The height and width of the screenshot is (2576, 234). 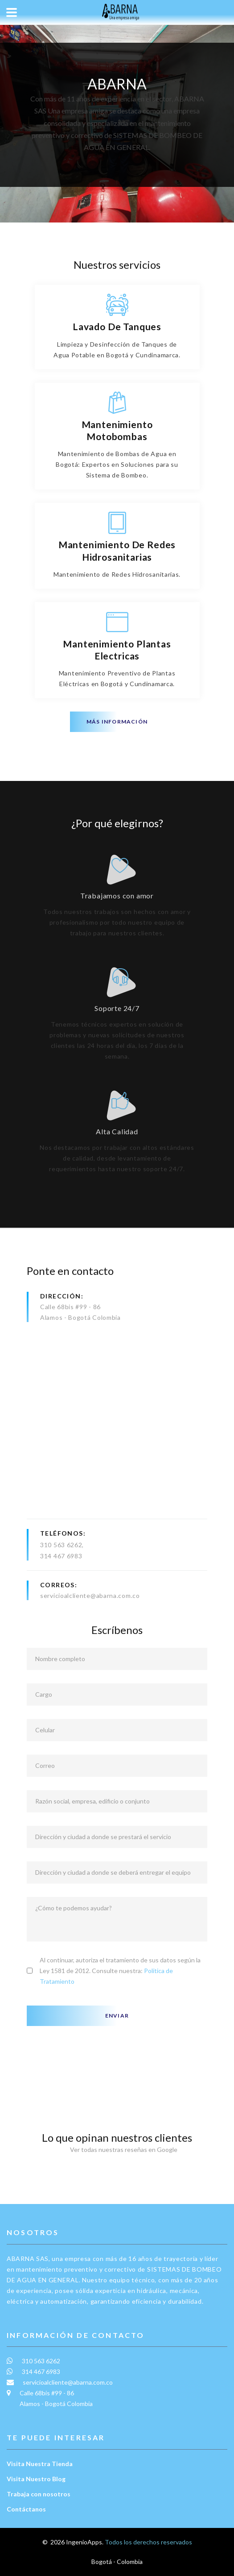 What do you see at coordinates (61, 1545) in the screenshot?
I see `310 563 6262` at bounding box center [61, 1545].